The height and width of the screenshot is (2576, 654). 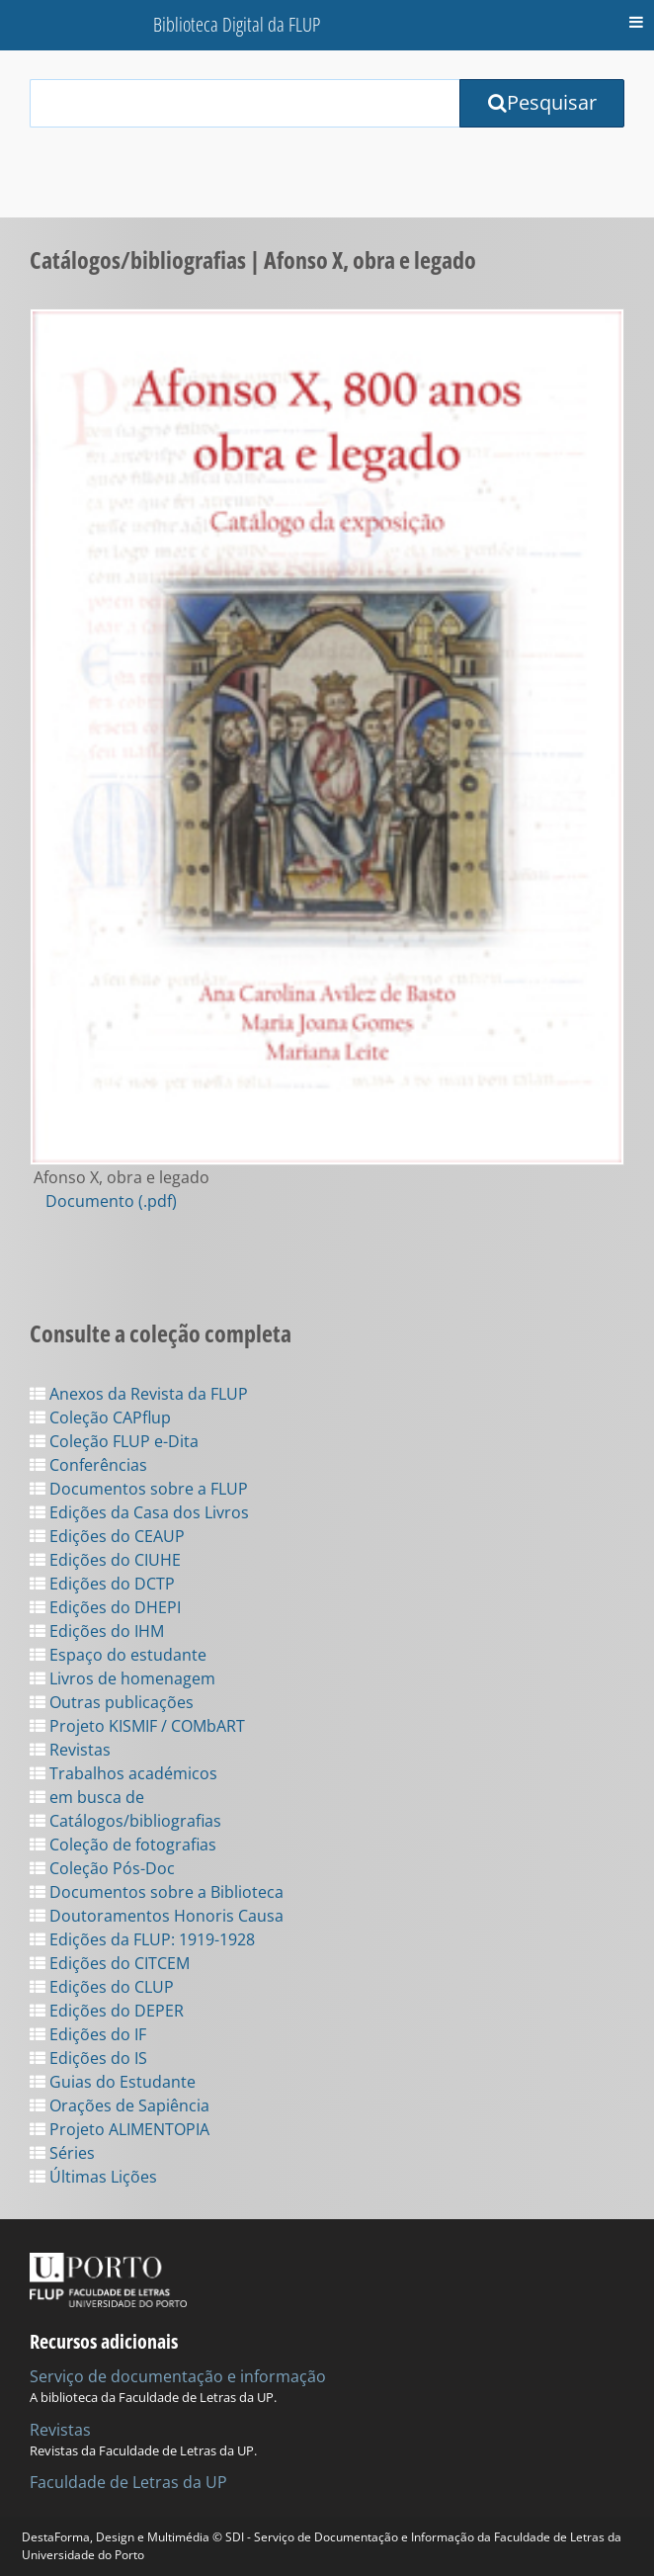 What do you see at coordinates (122, 1678) in the screenshot?
I see `Livros de homenagem` at bounding box center [122, 1678].